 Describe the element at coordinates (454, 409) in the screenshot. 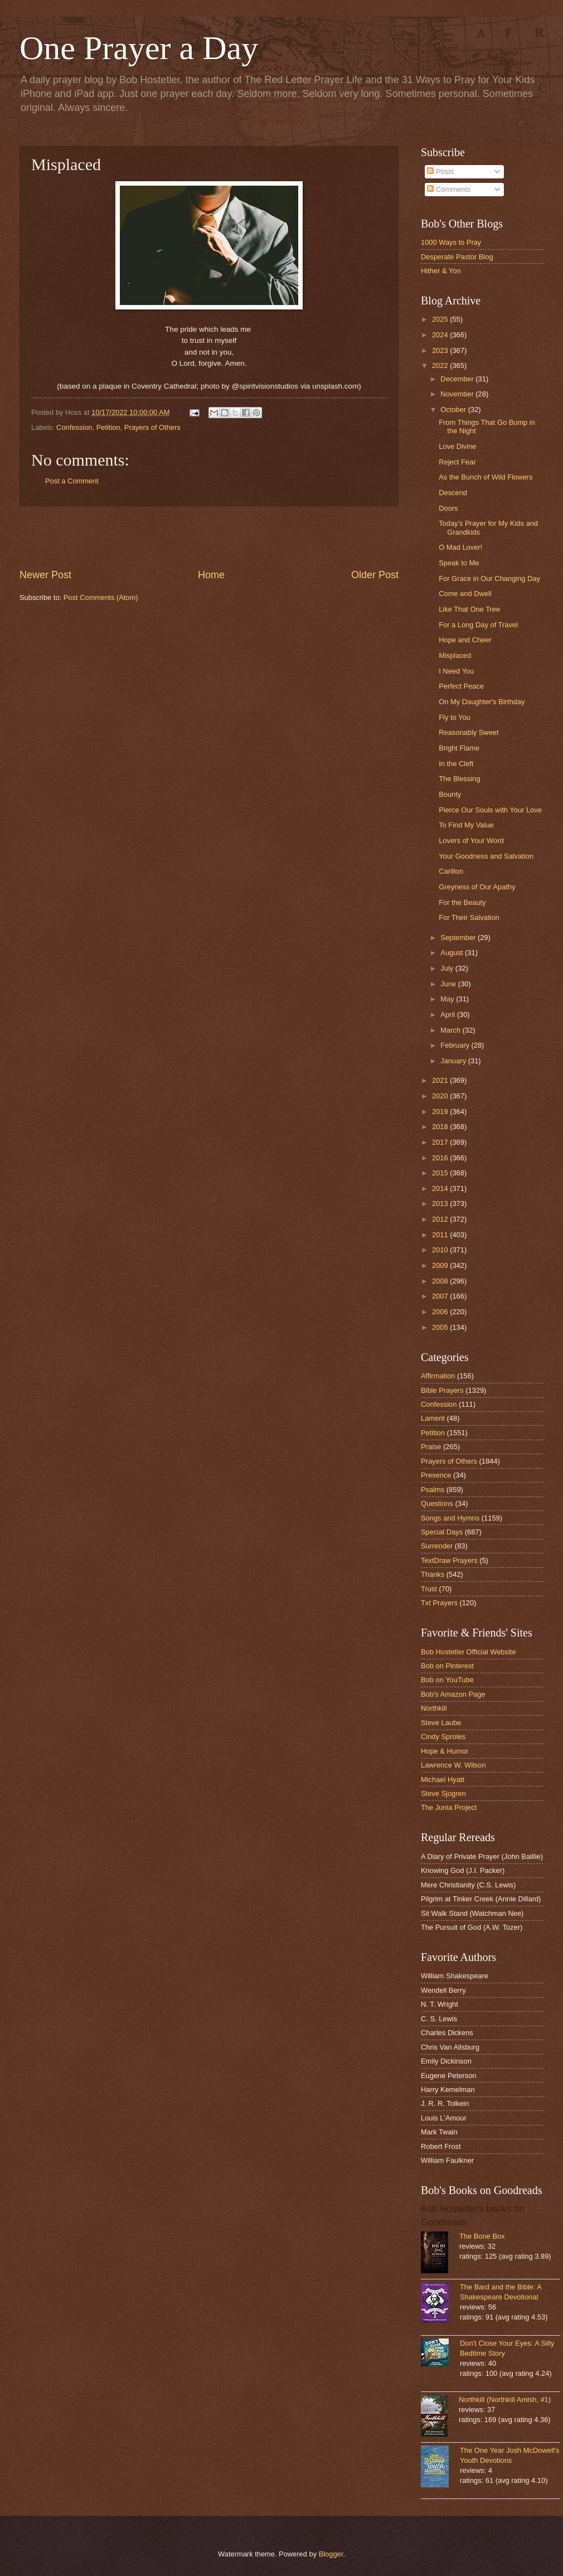

I see `October` at that location.